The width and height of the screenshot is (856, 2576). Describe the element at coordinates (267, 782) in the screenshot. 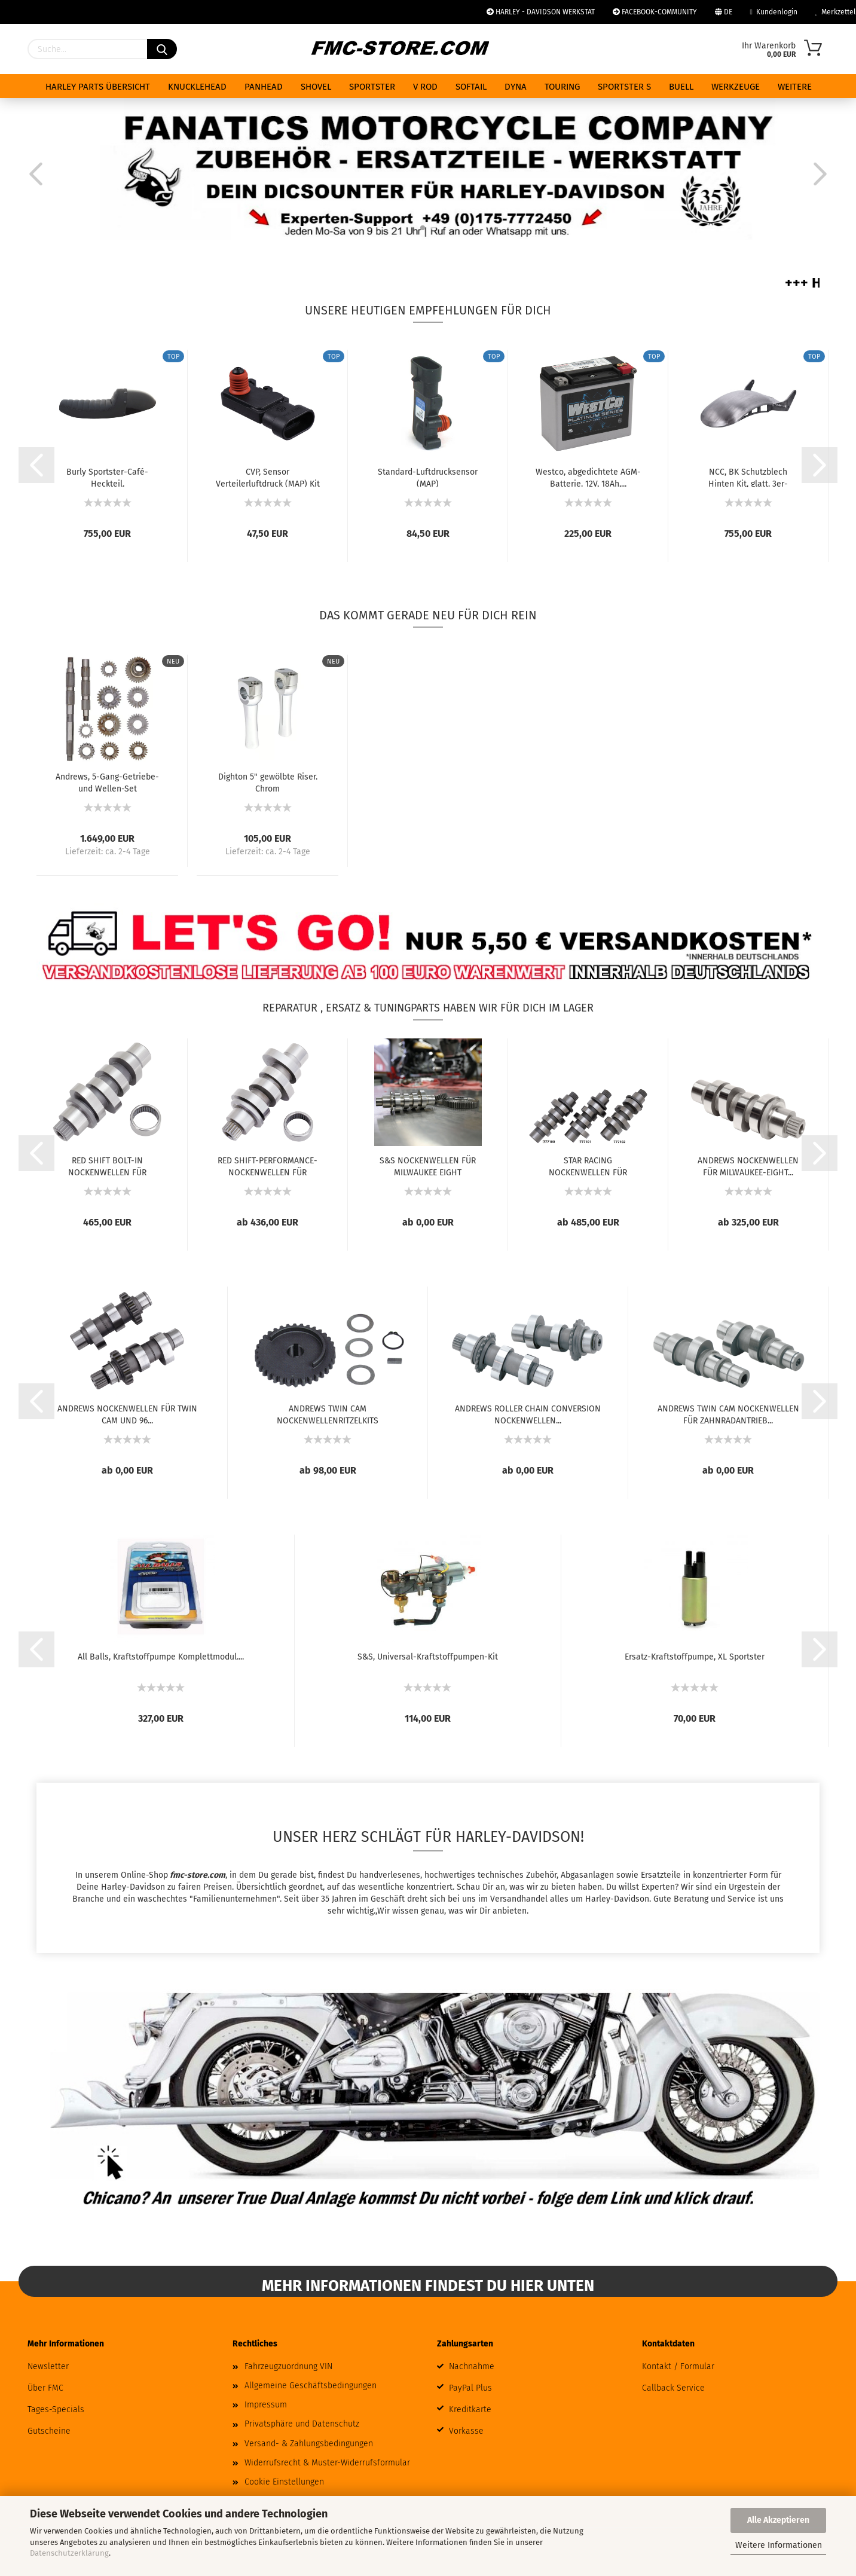

I see `Dighton 5" gewölbte Riser. Chrom` at that location.